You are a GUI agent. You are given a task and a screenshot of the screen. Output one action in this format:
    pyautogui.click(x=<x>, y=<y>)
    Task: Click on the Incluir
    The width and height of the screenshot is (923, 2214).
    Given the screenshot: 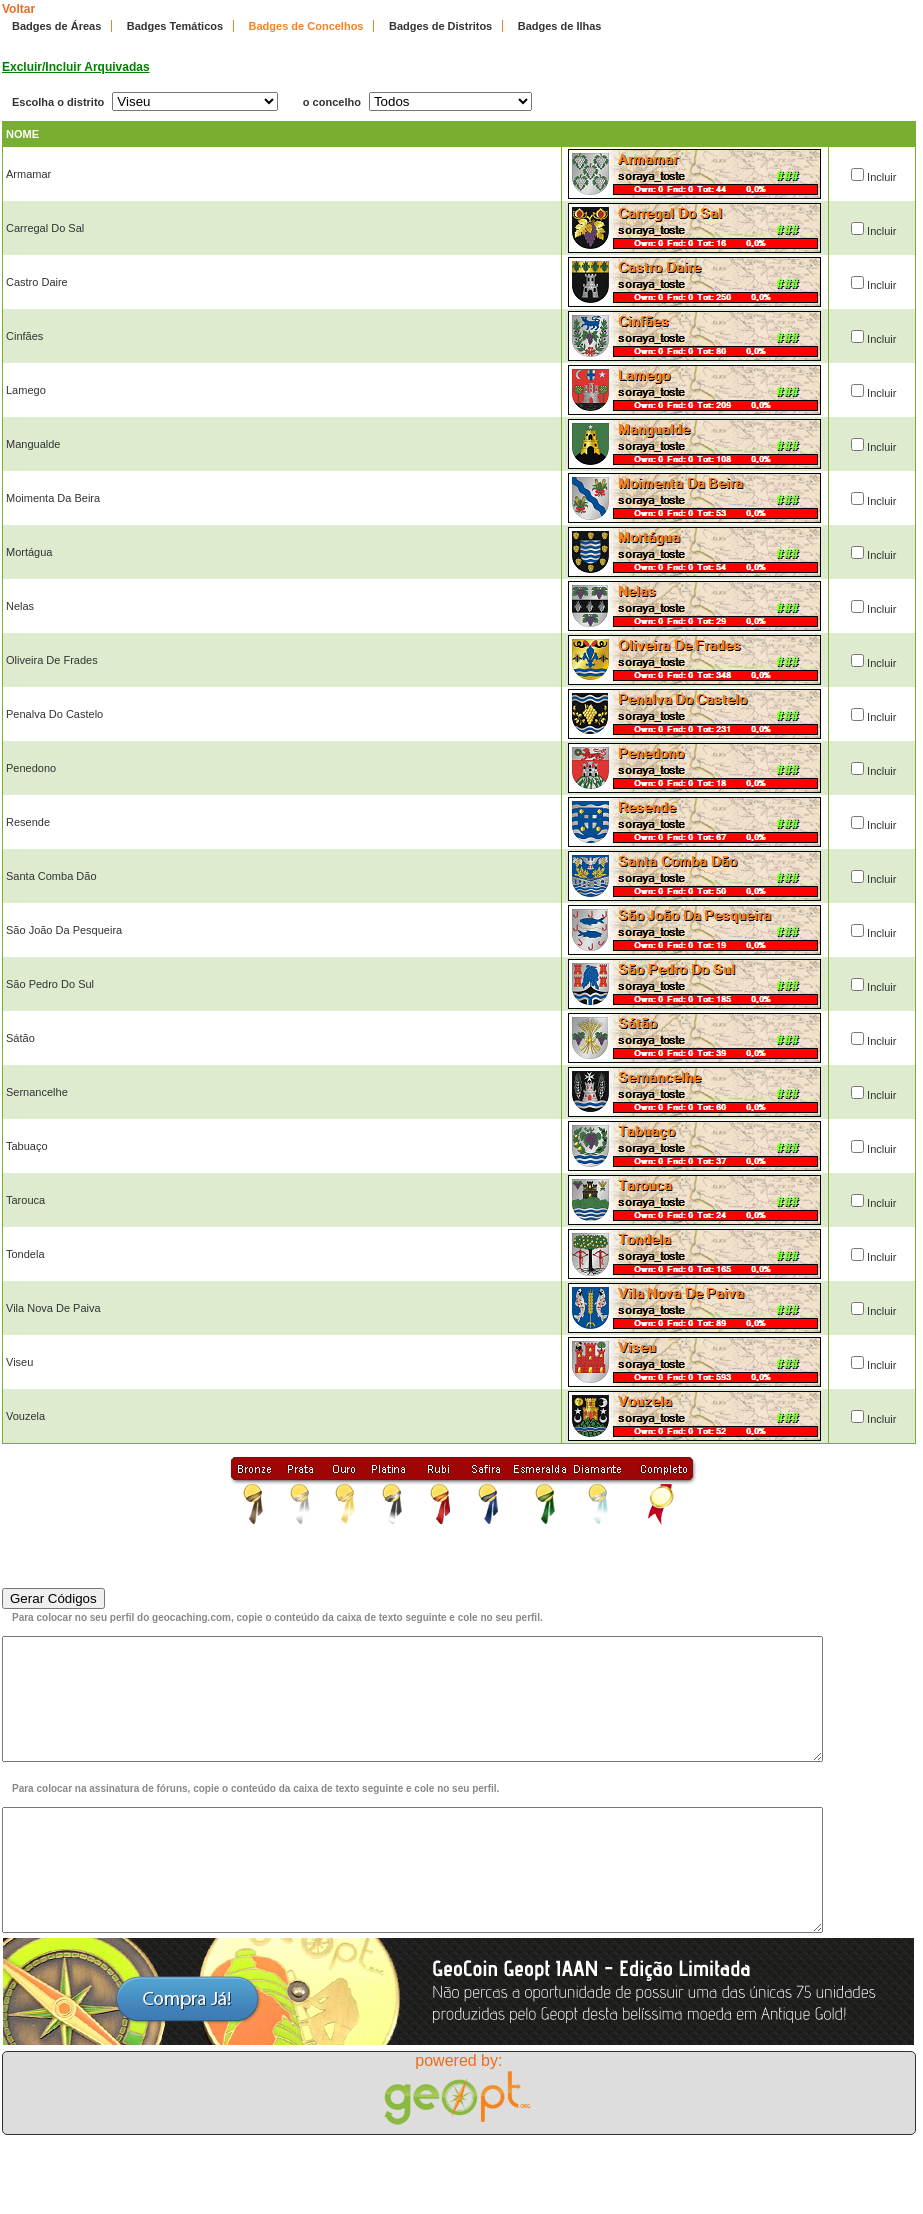 What is the action you would take?
    pyautogui.click(x=881, y=177)
    